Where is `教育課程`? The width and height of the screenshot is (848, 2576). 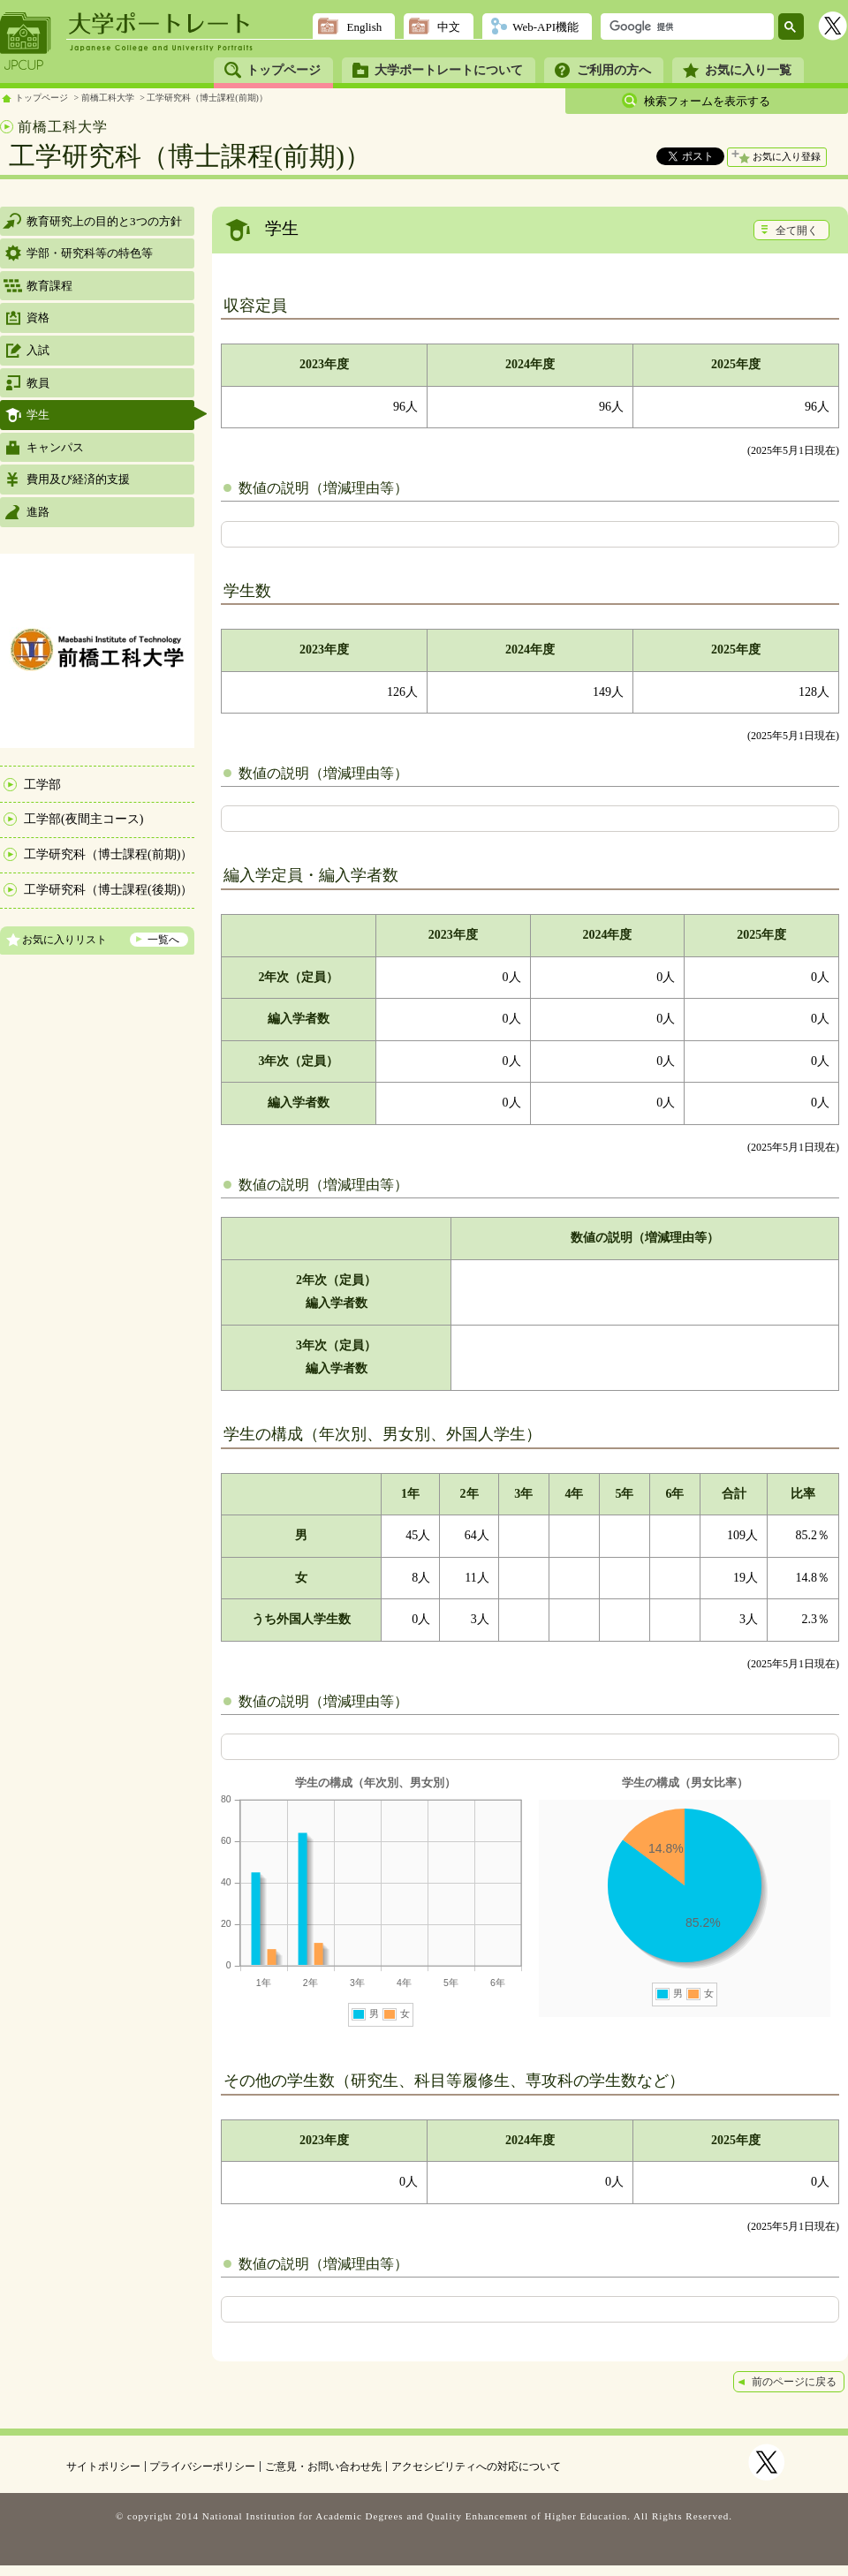 教育課程 is located at coordinates (49, 285).